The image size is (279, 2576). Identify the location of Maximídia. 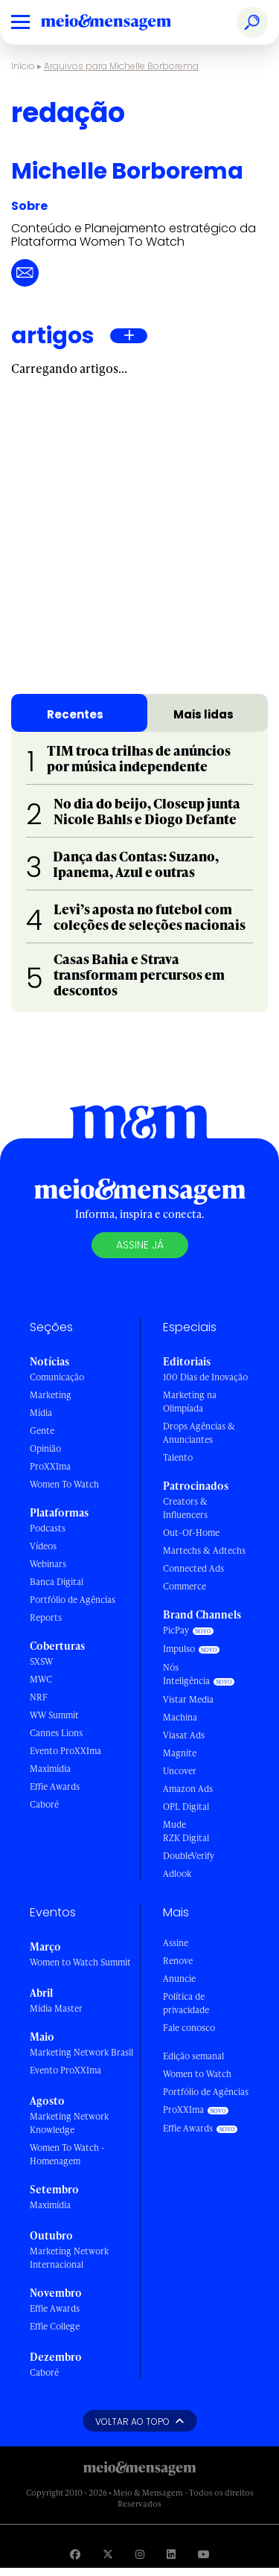
(50, 1768).